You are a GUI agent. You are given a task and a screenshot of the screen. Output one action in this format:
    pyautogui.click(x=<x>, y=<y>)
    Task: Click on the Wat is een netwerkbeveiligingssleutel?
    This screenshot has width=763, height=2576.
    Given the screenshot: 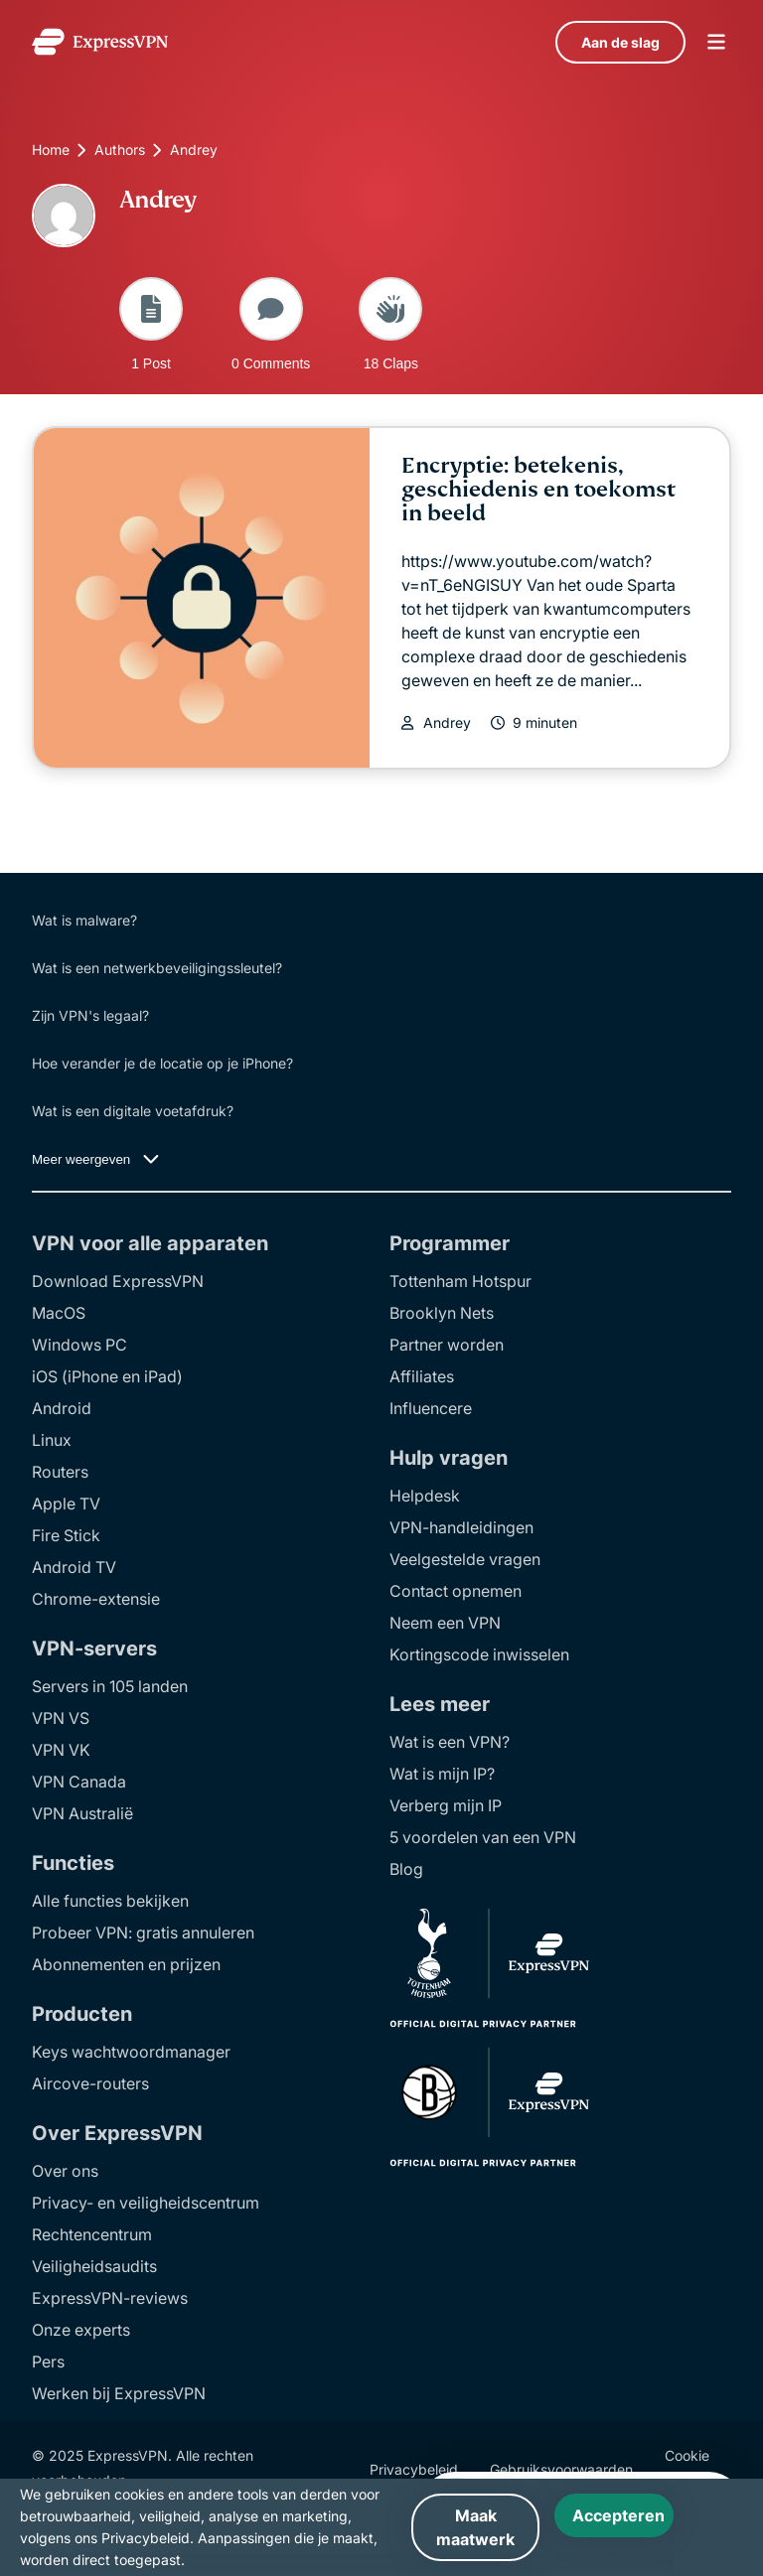 What is the action you would take?
    pyautogui.click(x=157, y=967)
    